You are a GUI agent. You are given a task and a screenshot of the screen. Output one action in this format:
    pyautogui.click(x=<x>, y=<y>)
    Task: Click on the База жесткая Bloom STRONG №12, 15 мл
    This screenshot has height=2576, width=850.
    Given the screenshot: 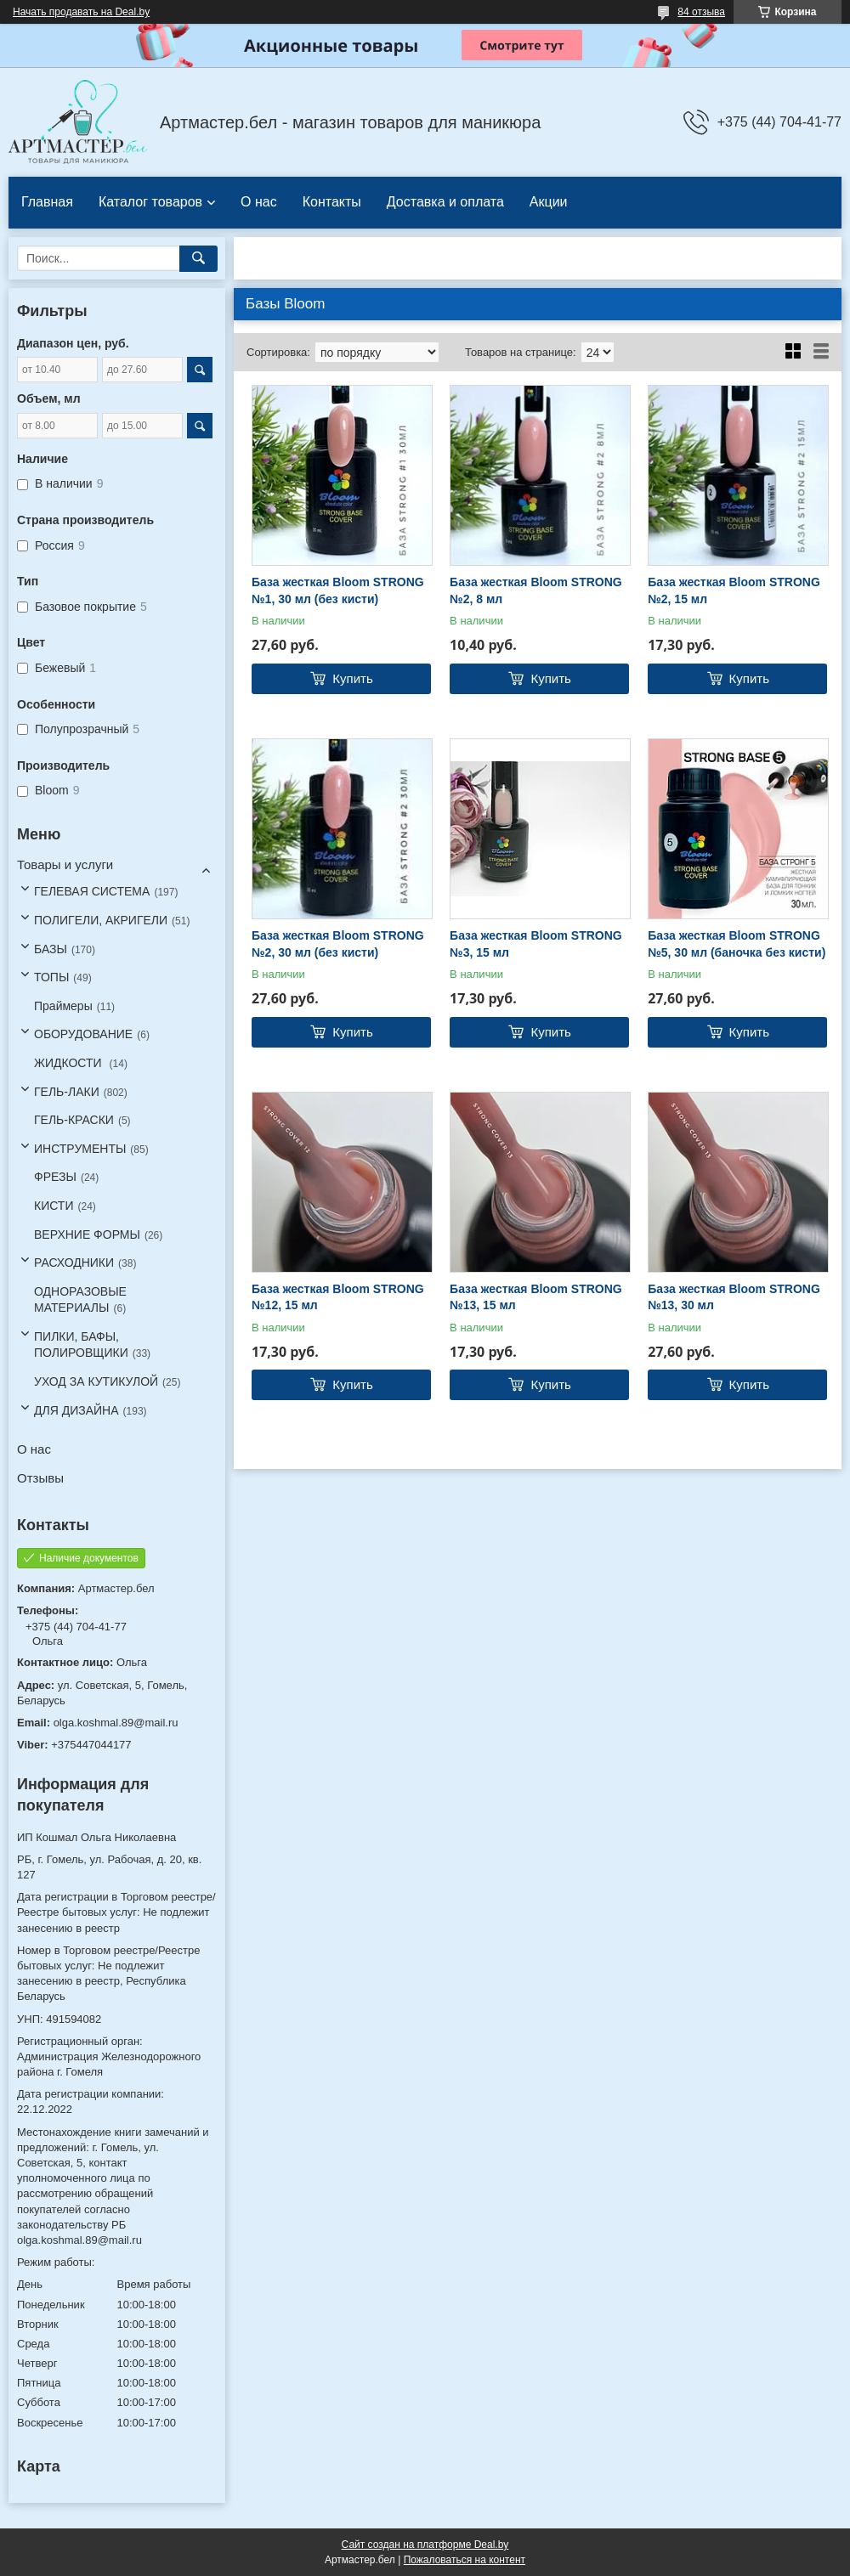 What is the action you would take?
    pyautogui.click(x=338, y=1297)
    